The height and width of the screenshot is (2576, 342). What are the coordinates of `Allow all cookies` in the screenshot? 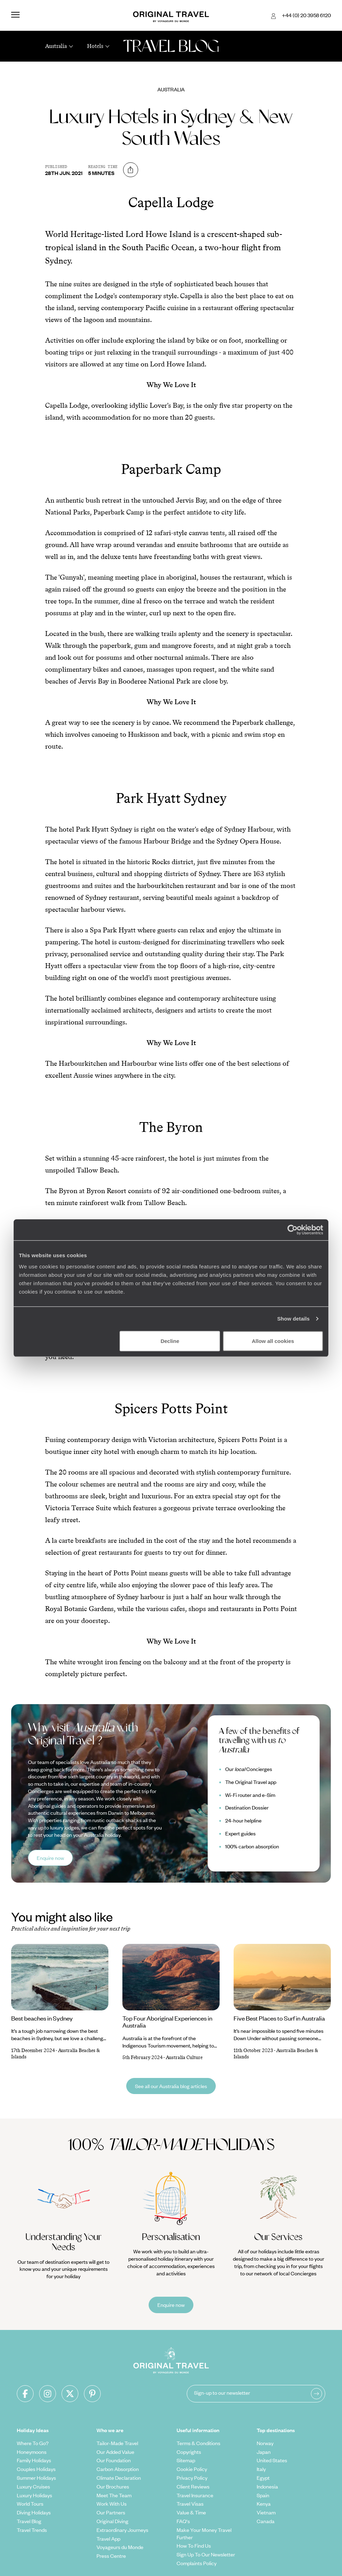 It's located at (273, 1341).